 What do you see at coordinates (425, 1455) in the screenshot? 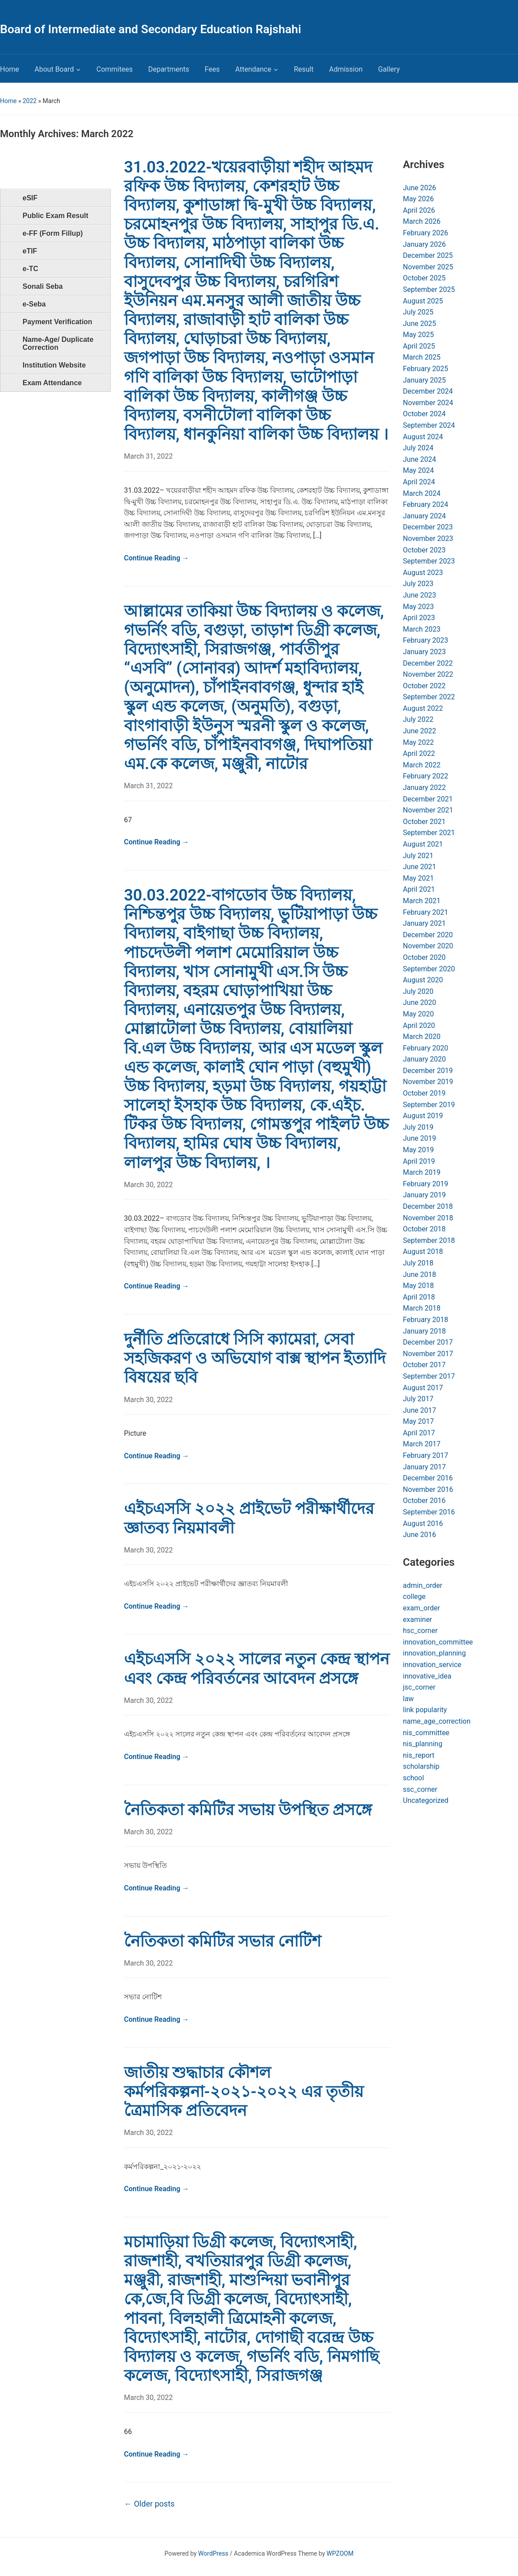
I see `February 2017` at bounding box center [425, 1455].